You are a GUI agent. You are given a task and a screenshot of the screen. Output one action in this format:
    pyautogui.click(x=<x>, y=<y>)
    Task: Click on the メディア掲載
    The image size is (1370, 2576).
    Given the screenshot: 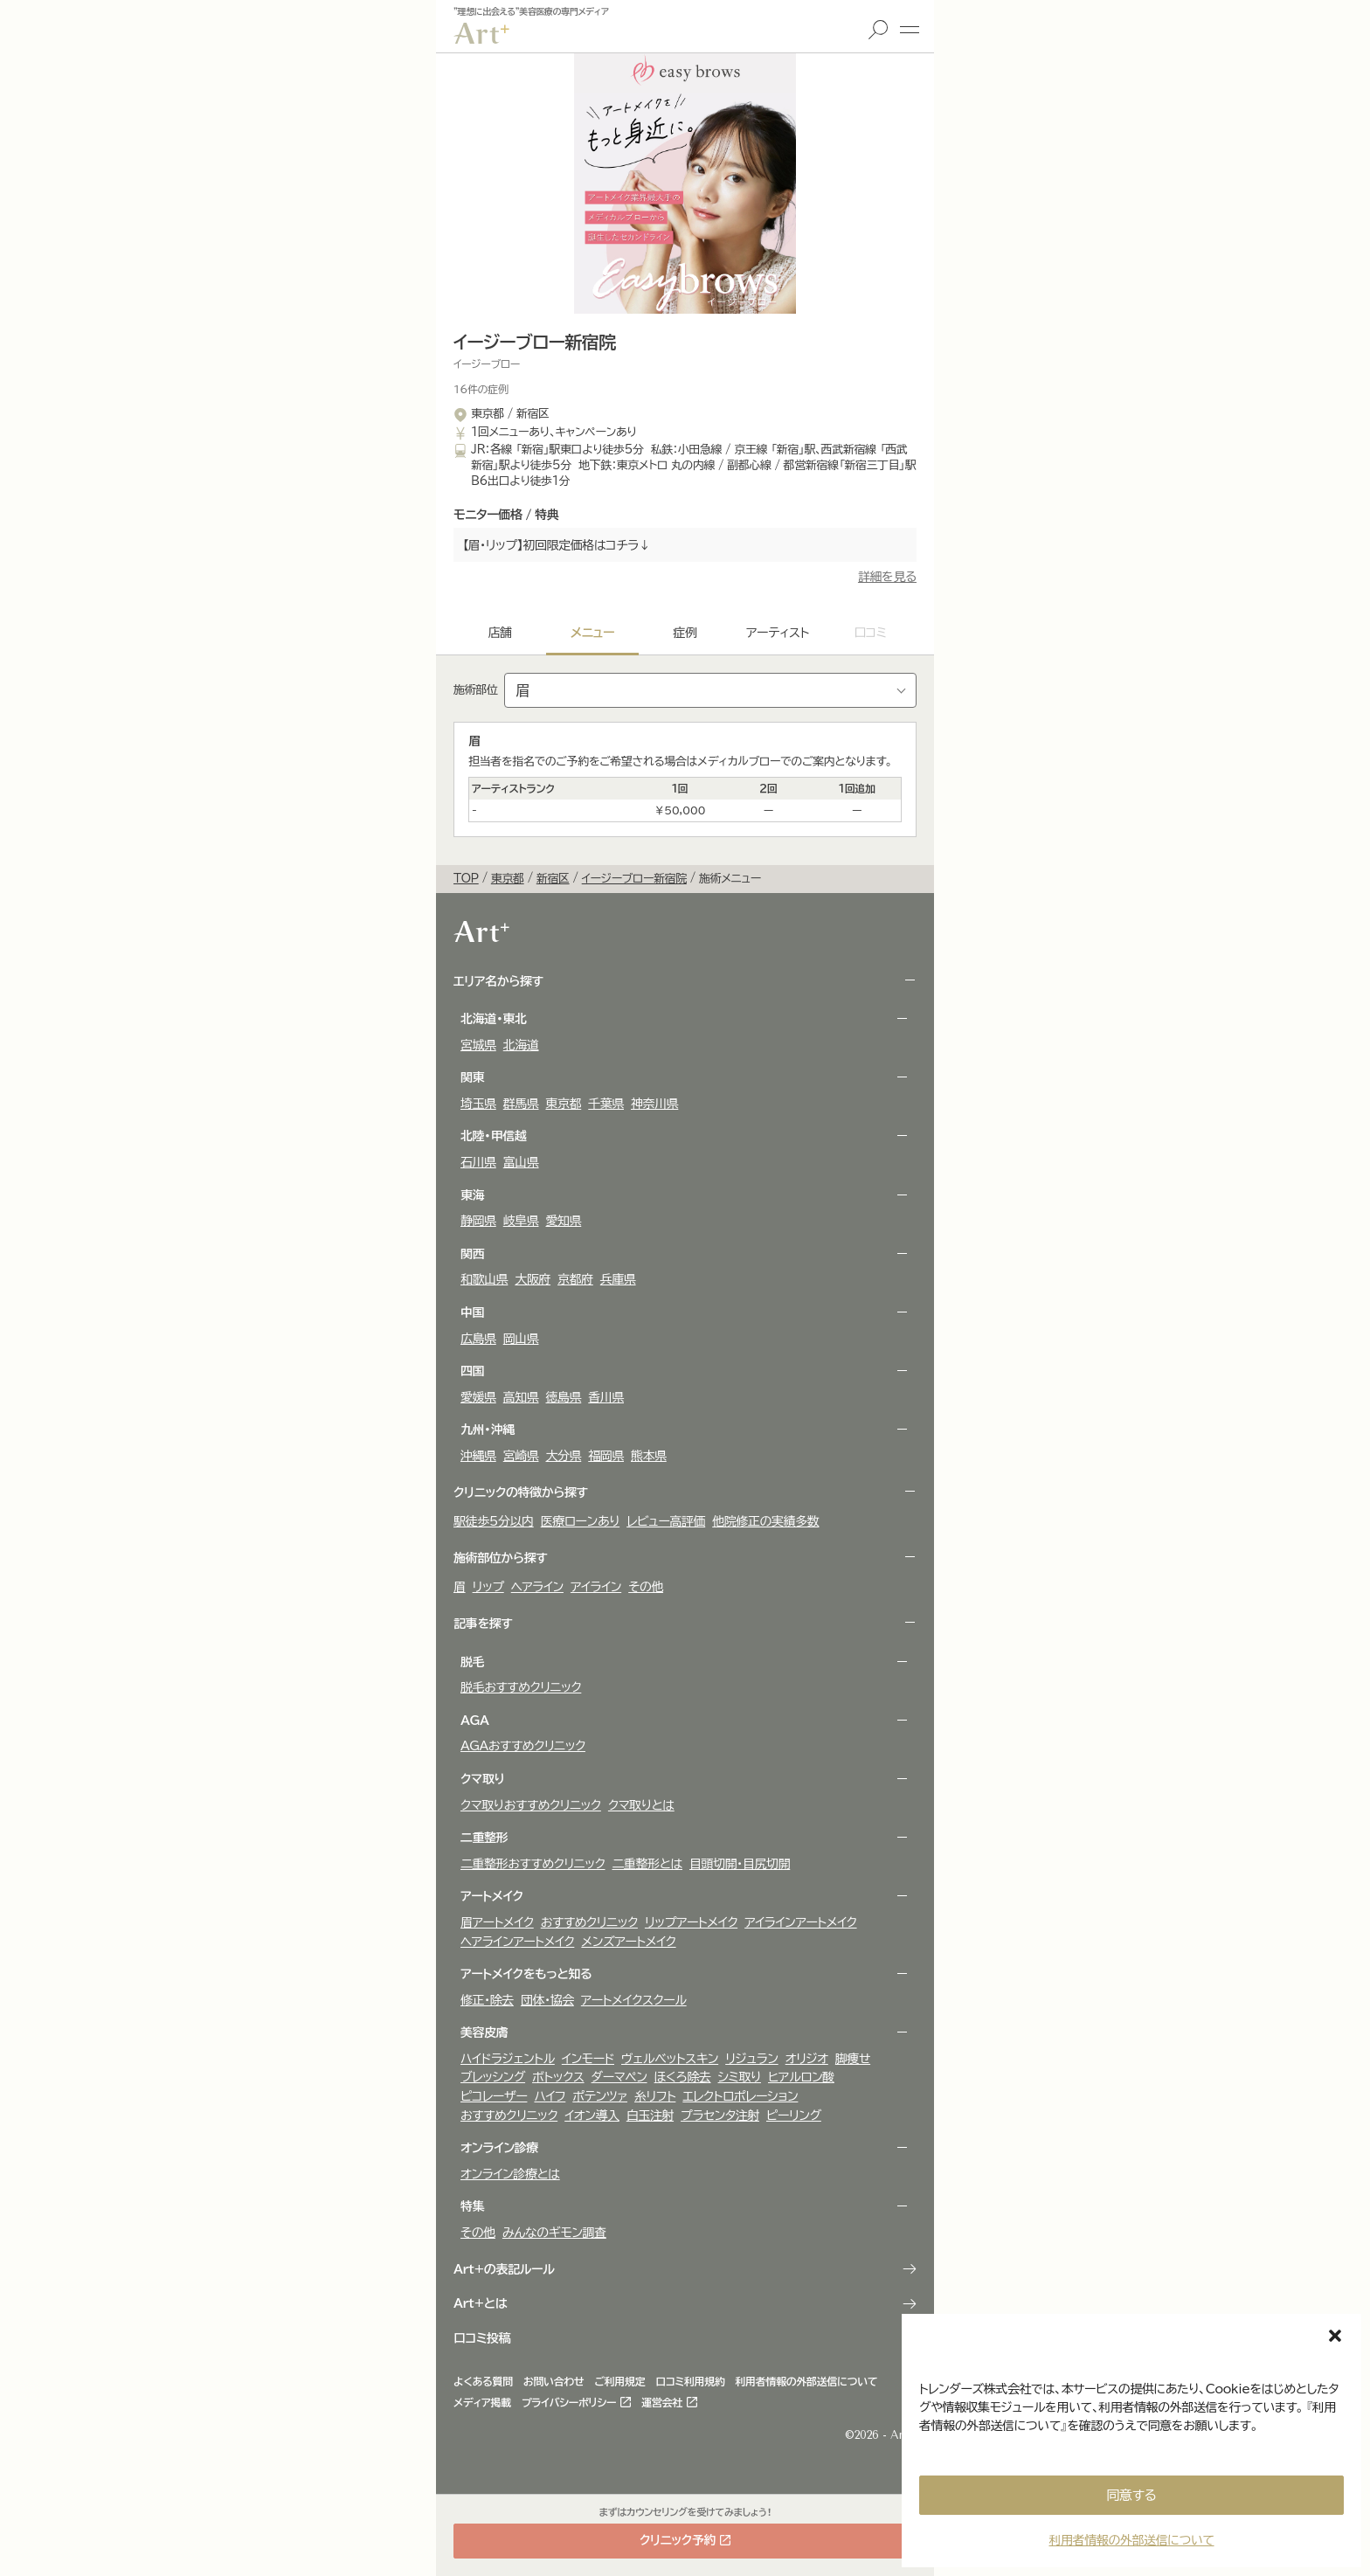 What is the action you would take?
    pyautogui.click(x=482, y=2402)
    